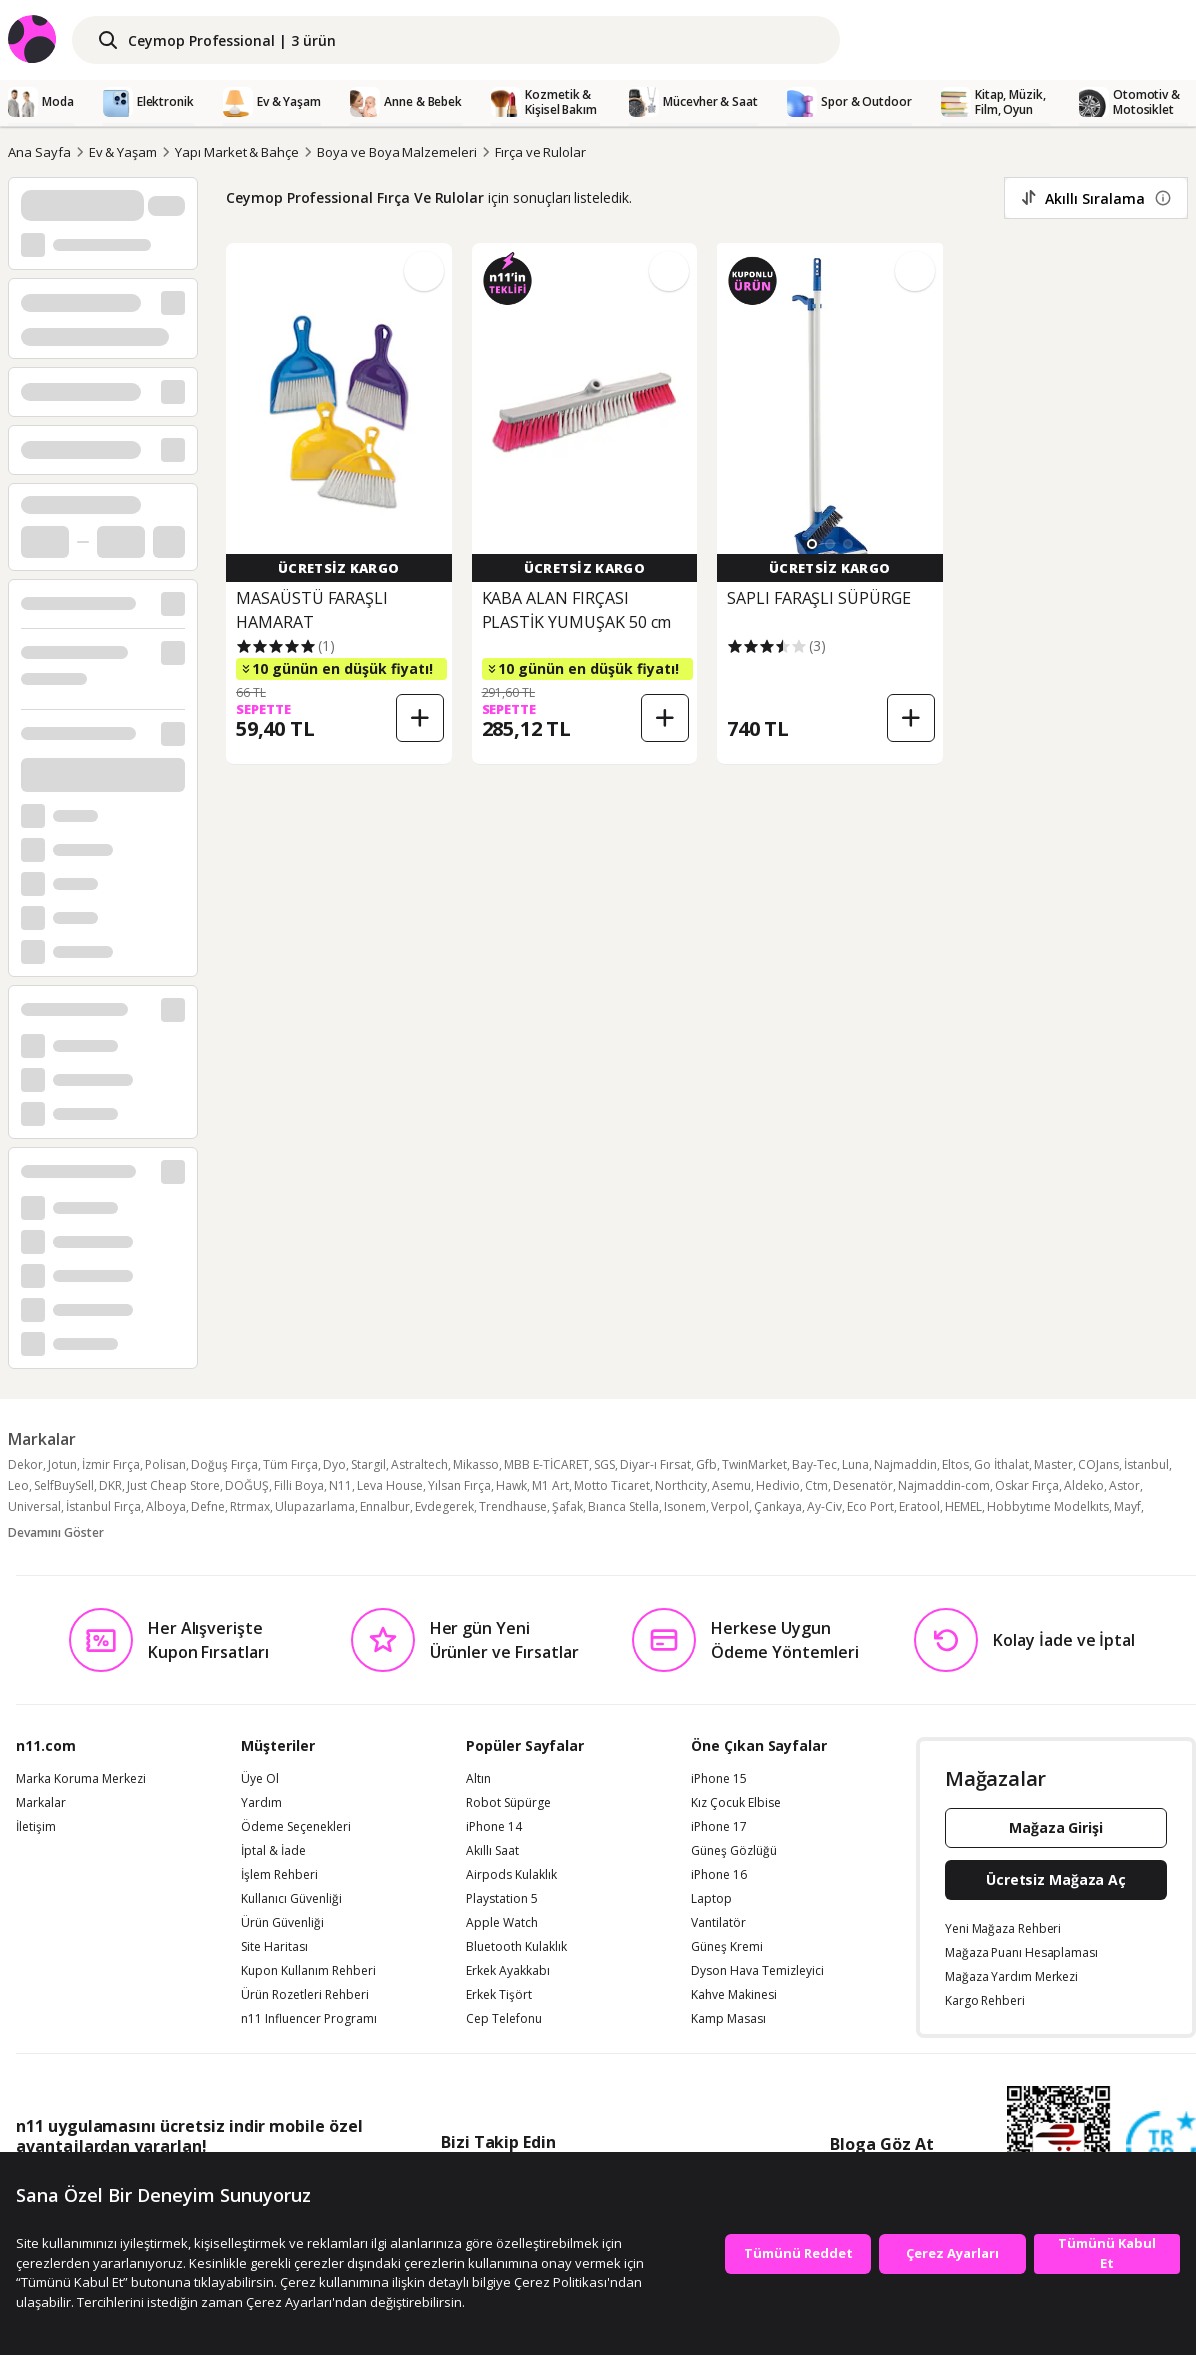 The width and height of the screenshot is (1196, 2355). Describe the element at coordinates (282, 1923) in the screenshot. I see `Ürün Güvenliği` at that location.